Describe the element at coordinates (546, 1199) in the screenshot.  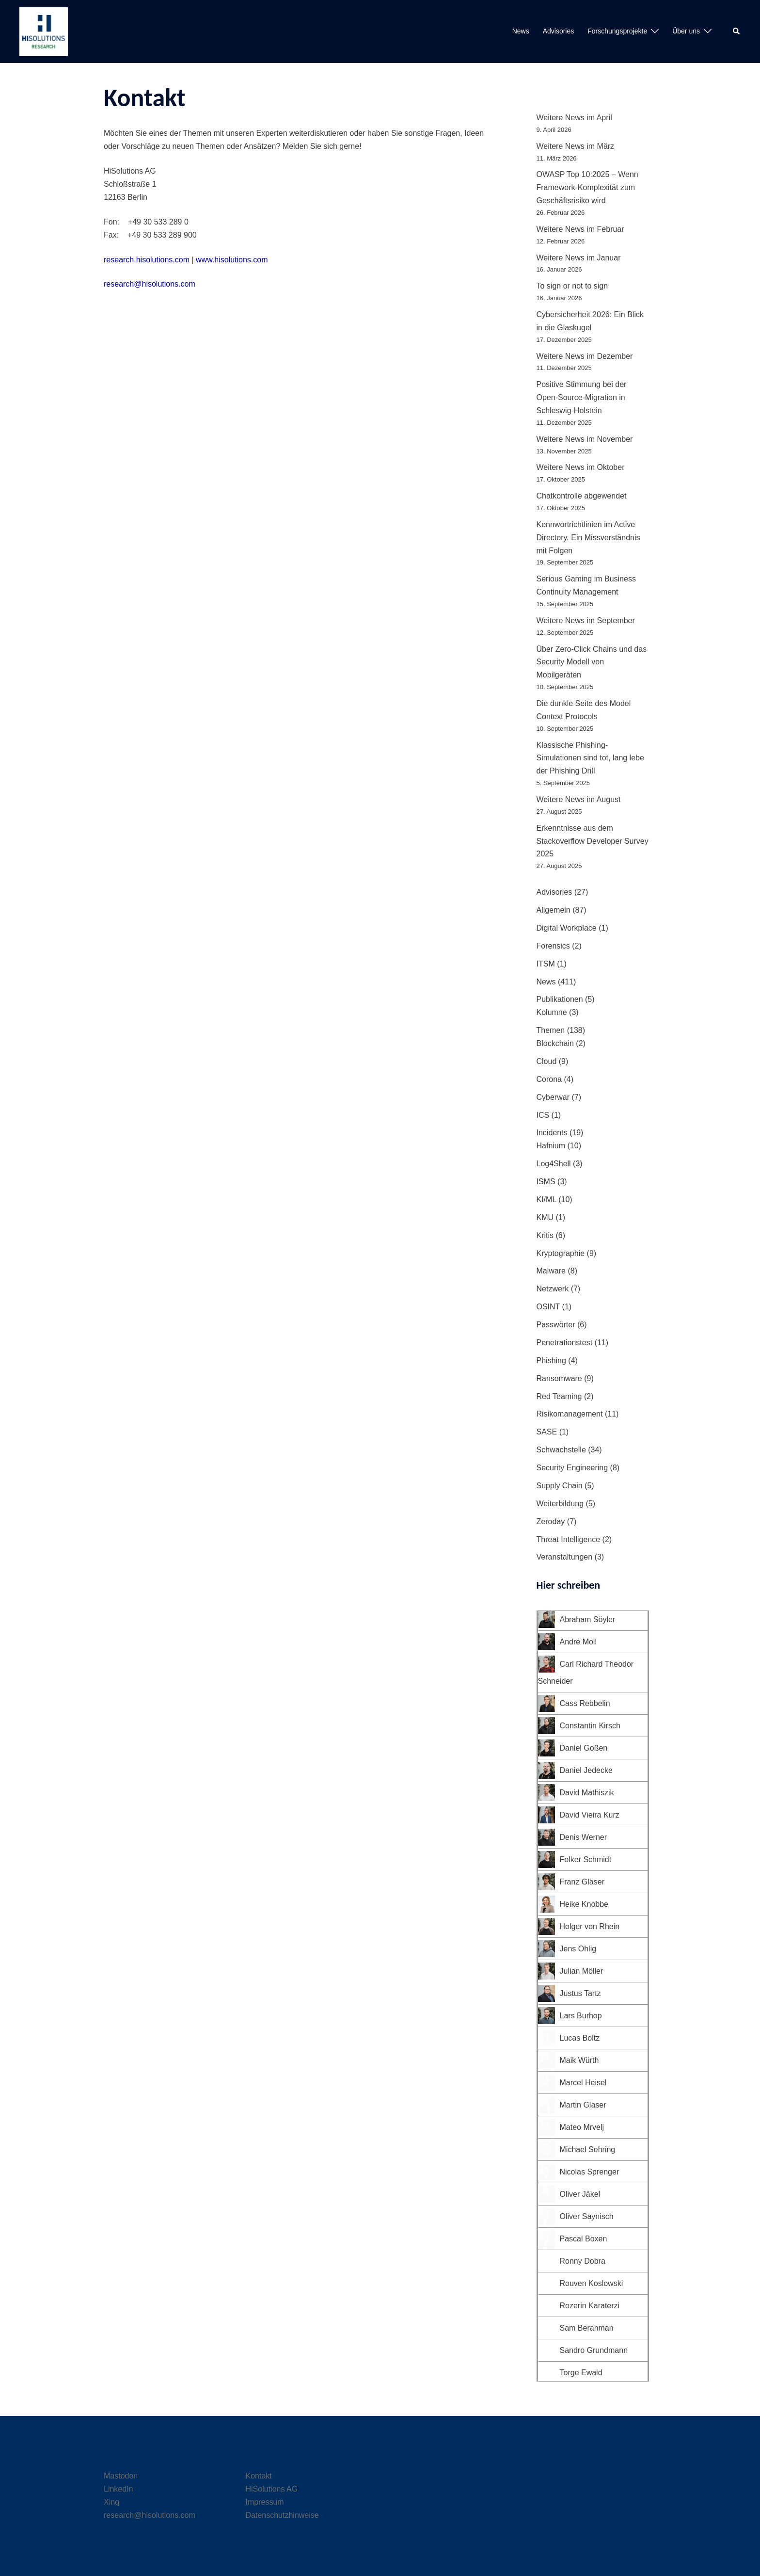
I see `KI/ML` at that location.